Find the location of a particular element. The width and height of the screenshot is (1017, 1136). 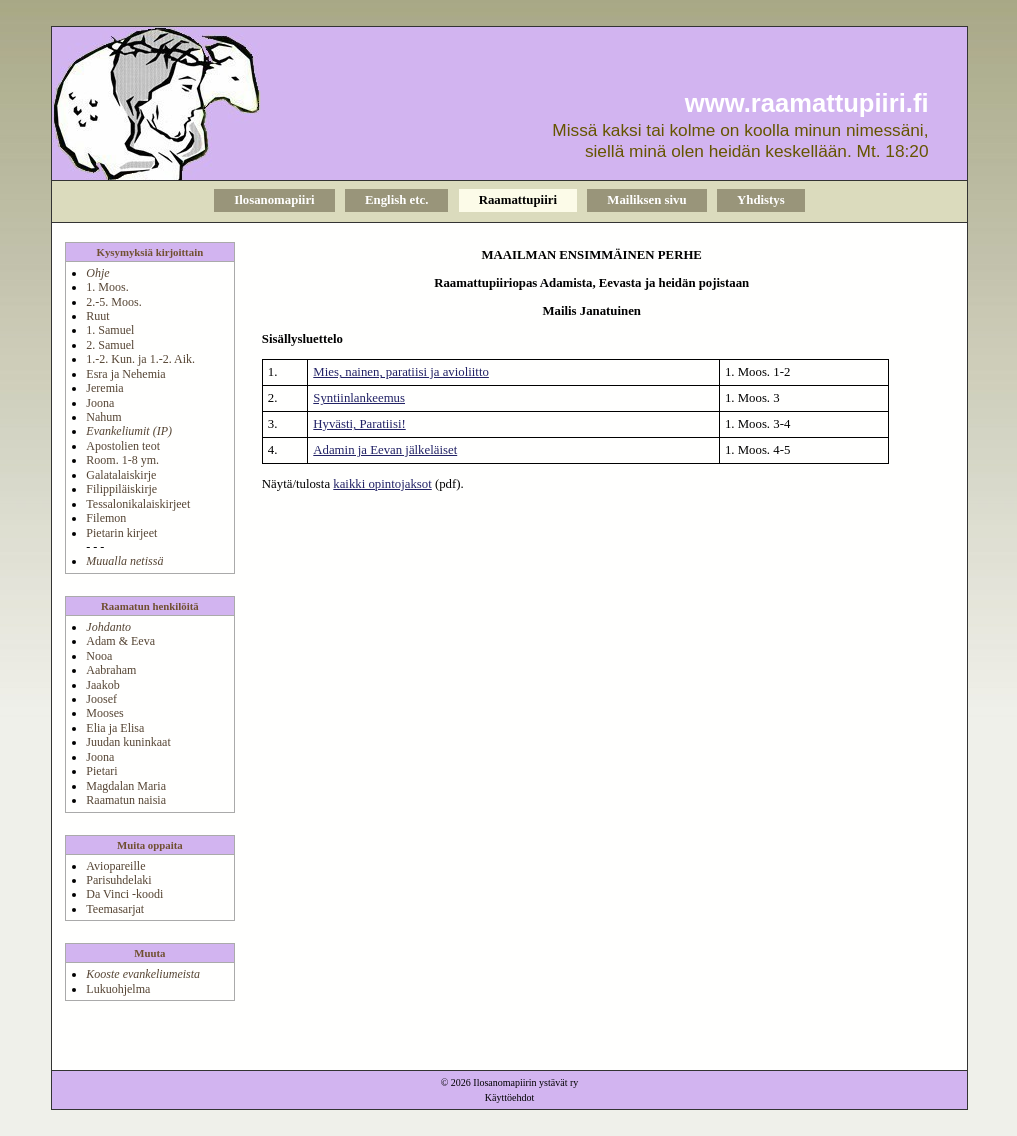

Jeremia is located at coordinates (104, 388).